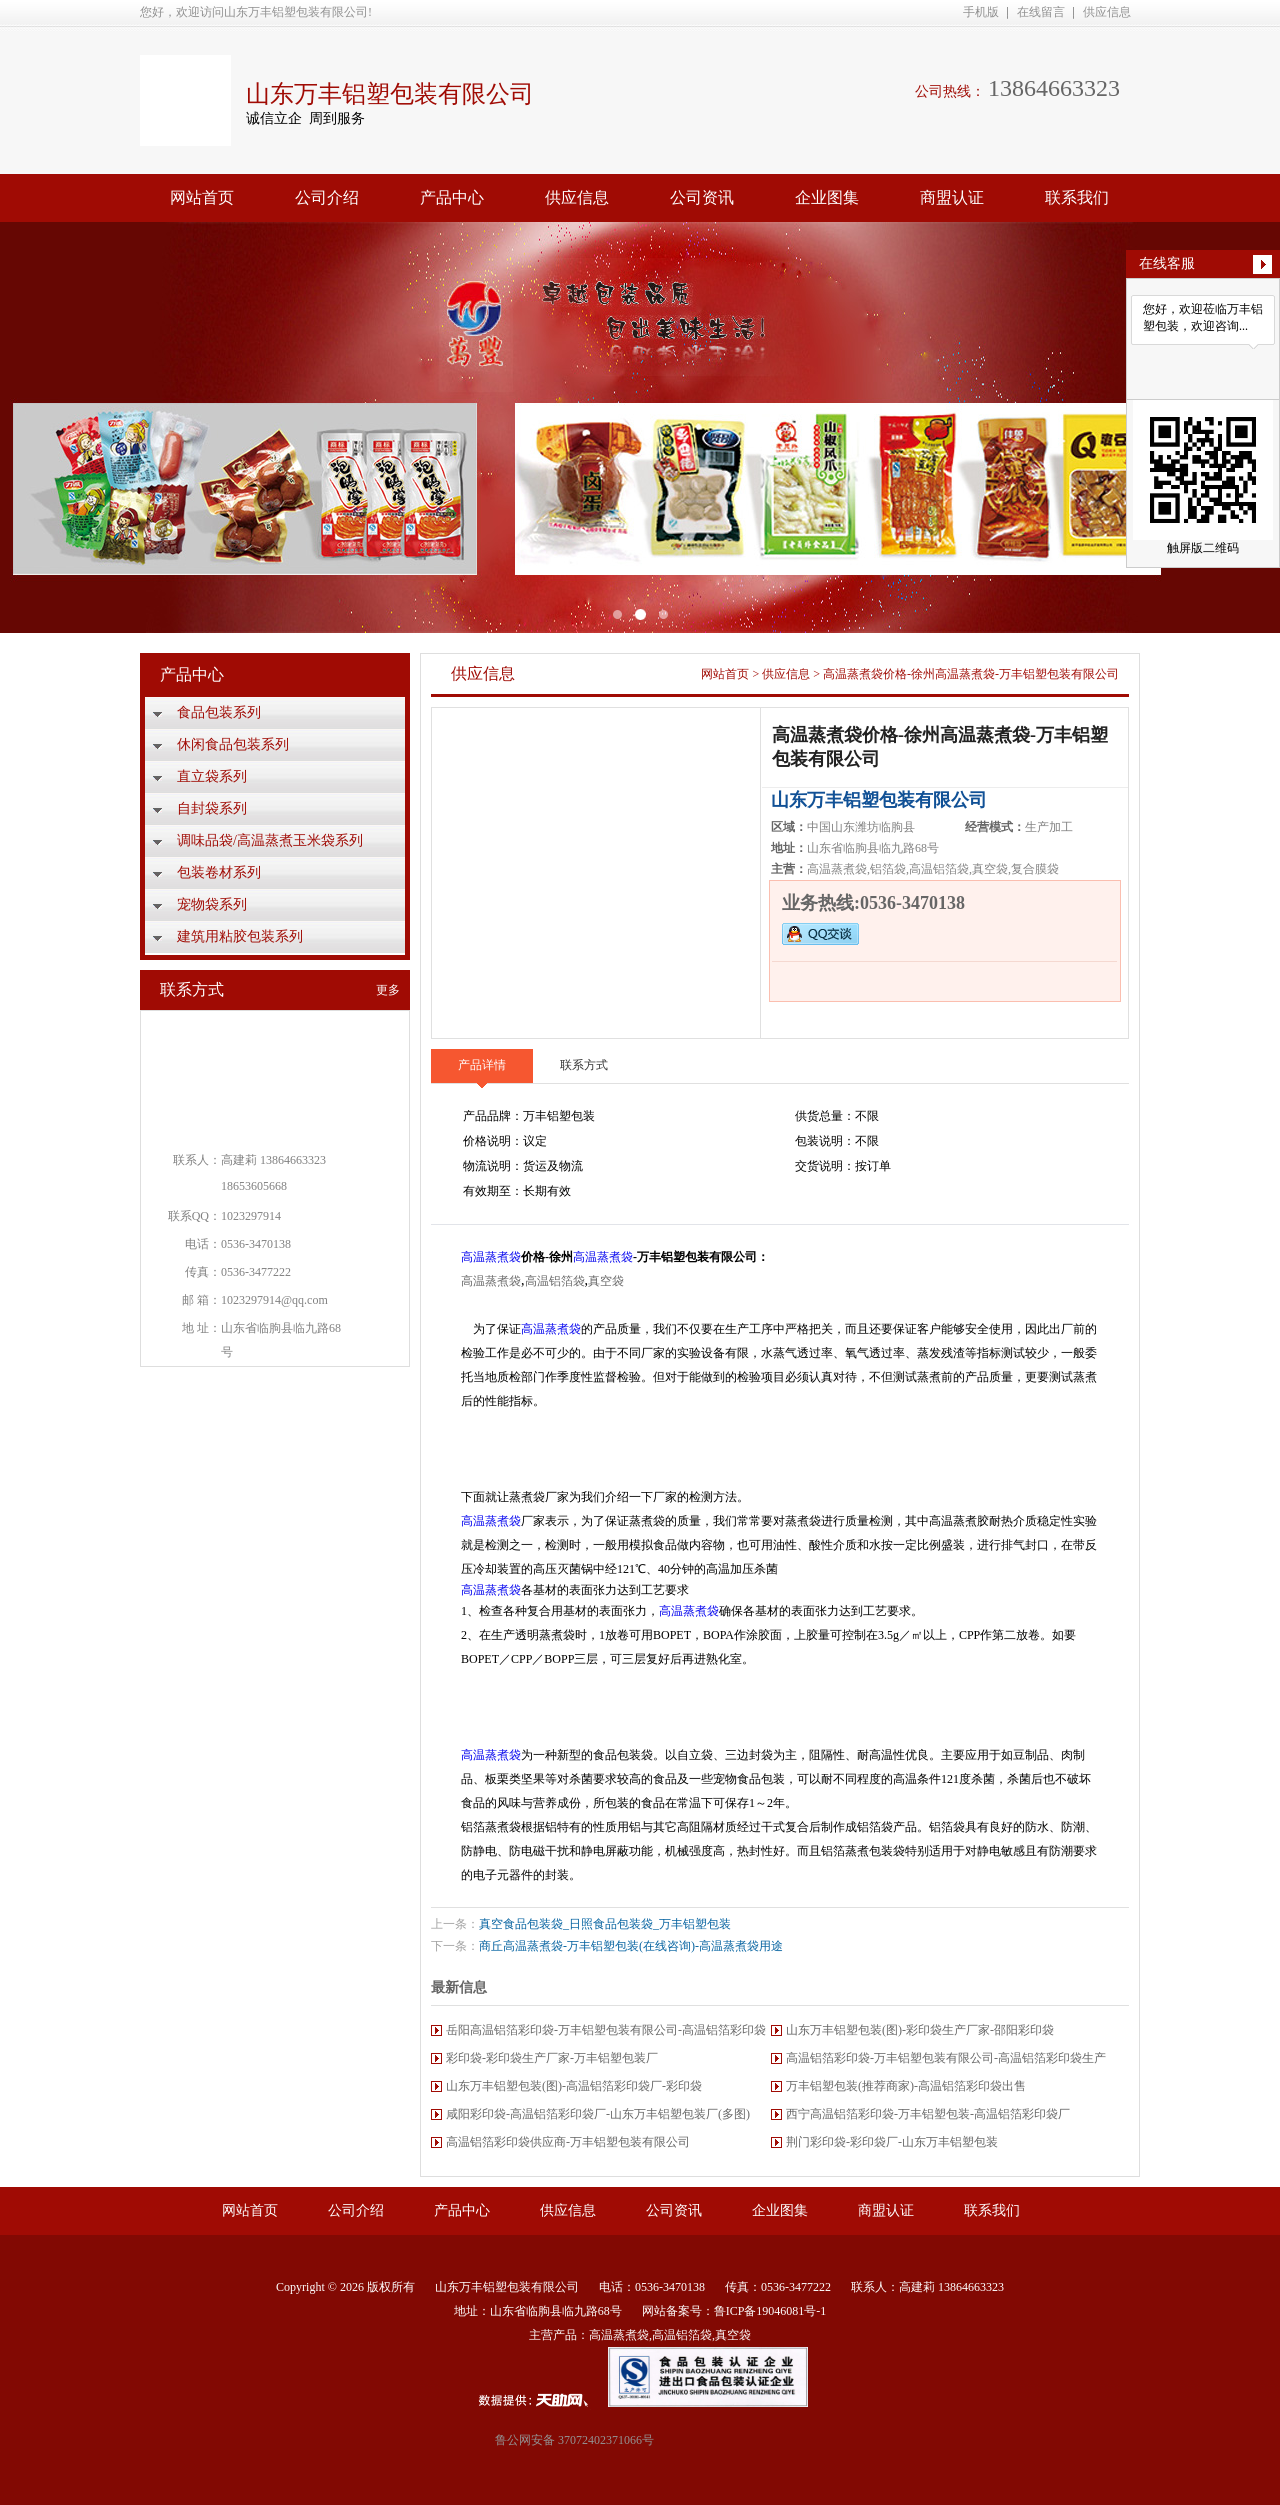 This screenshot has height=2505, width=1280. I want to click on 产品中心, so click(452, 197).